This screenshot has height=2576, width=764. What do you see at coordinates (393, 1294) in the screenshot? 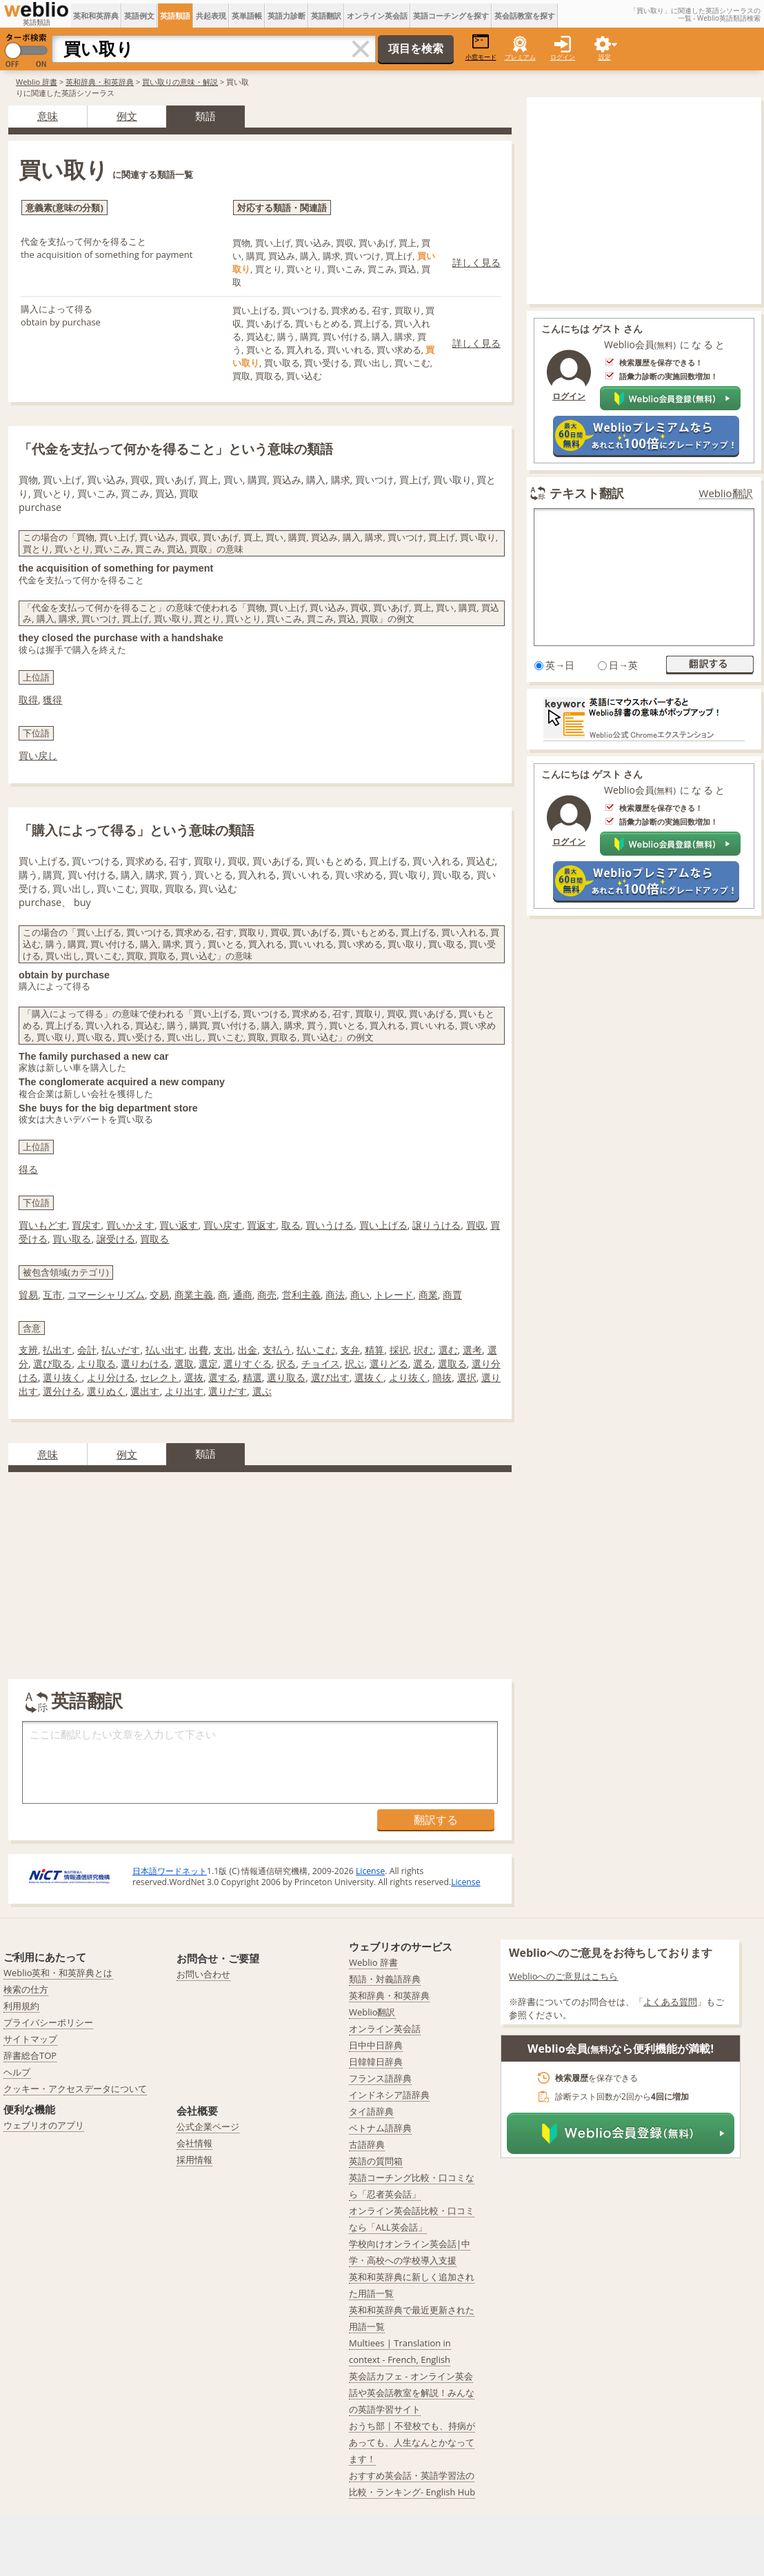
I see `トレード` at bounding box center [393, 1294].